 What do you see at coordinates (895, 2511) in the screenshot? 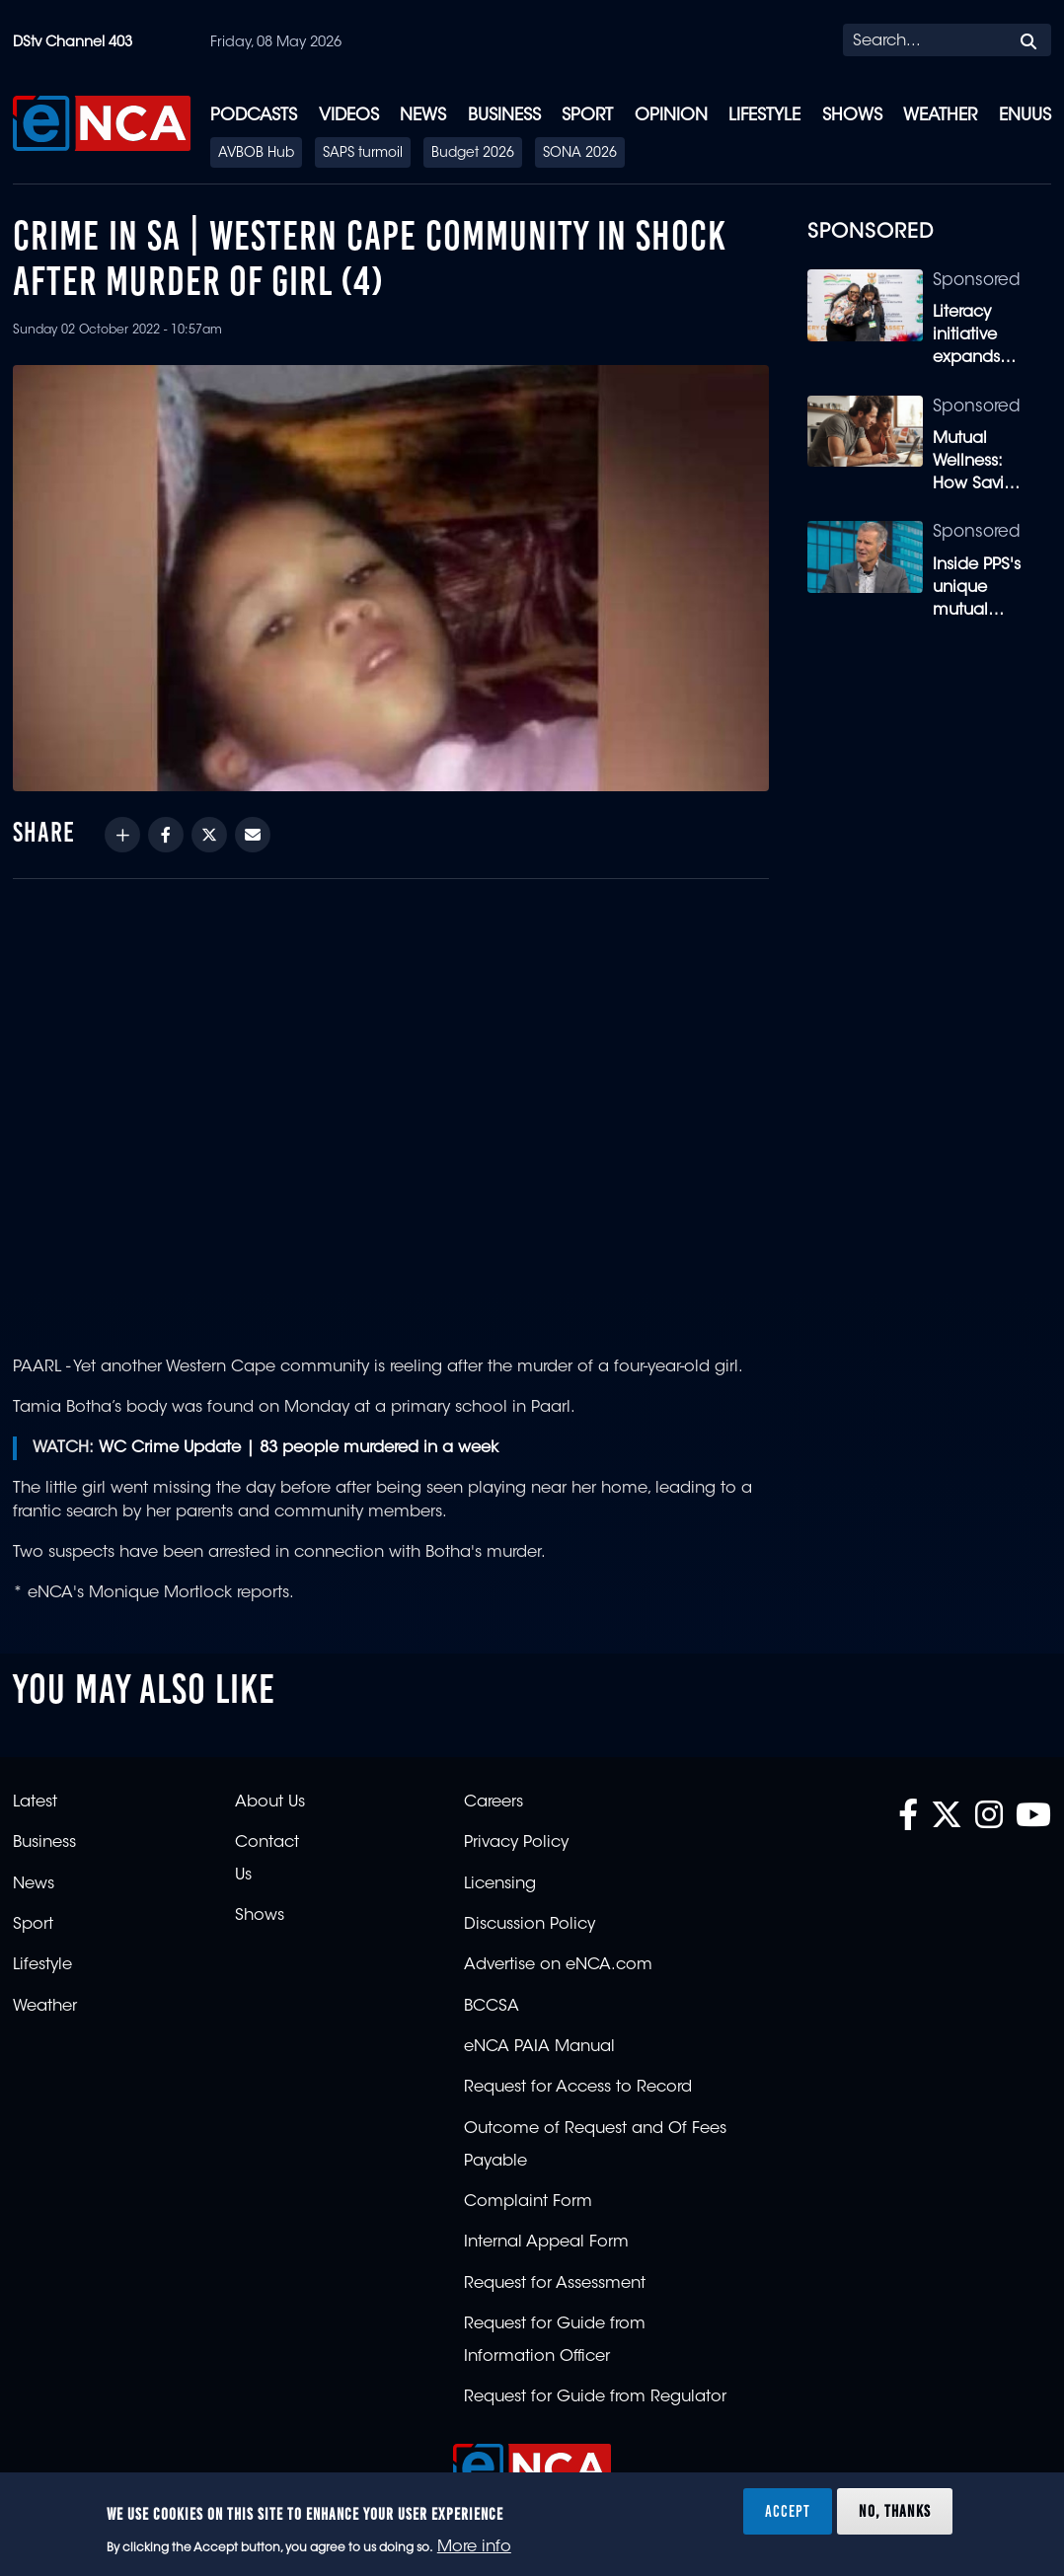
I see `No, thanks` at bounding box center [895, 2511].